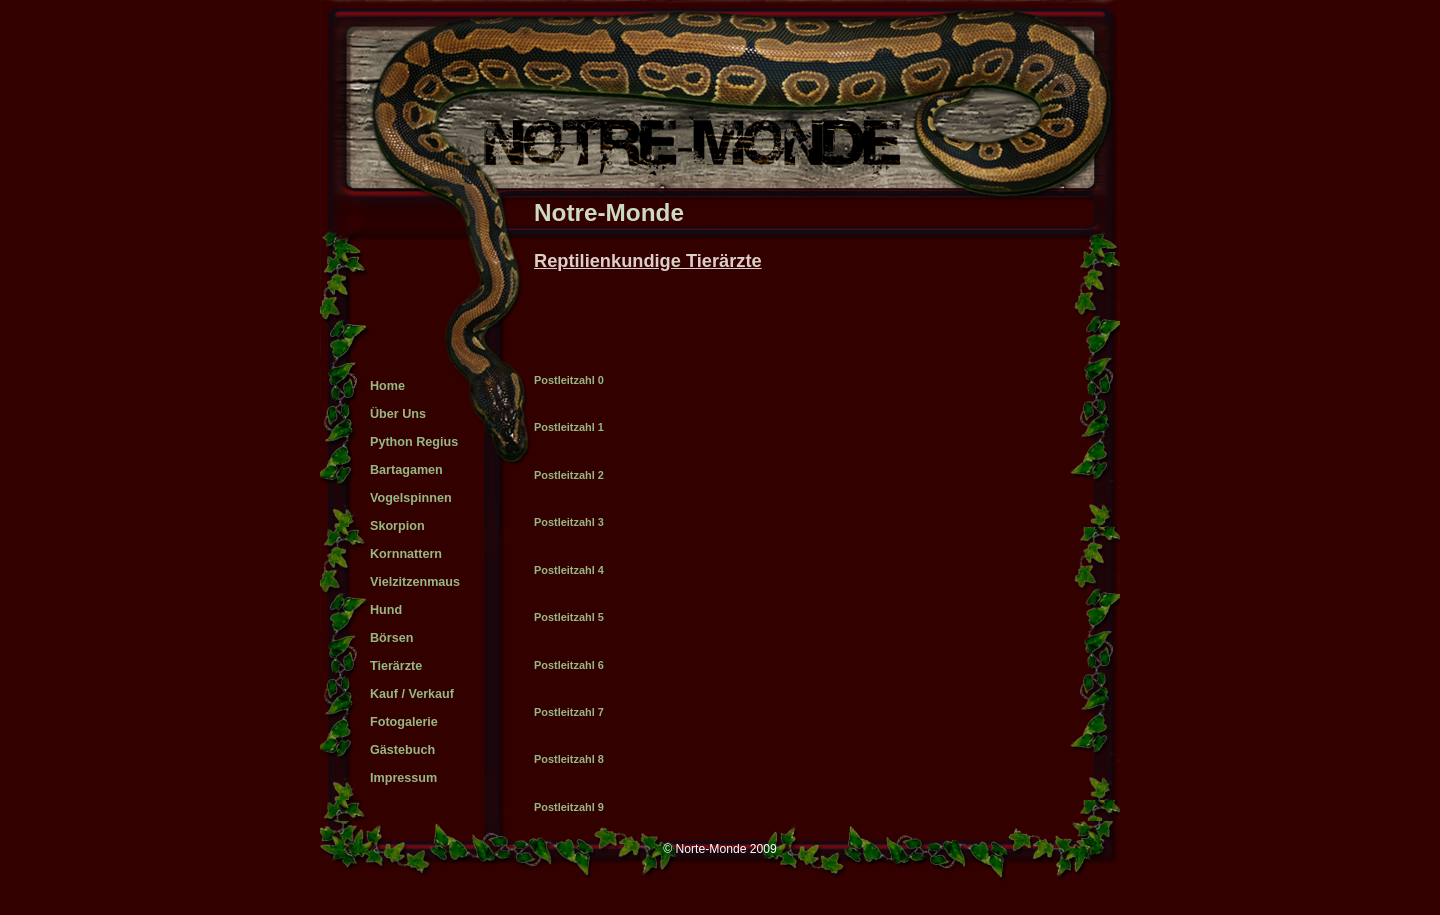 Image resolution: width=1440 pixels, height=915 pixels. Describe the element at coordinates (569, 759) in the screenshot. I see `Postleitzahl 8` at that location.